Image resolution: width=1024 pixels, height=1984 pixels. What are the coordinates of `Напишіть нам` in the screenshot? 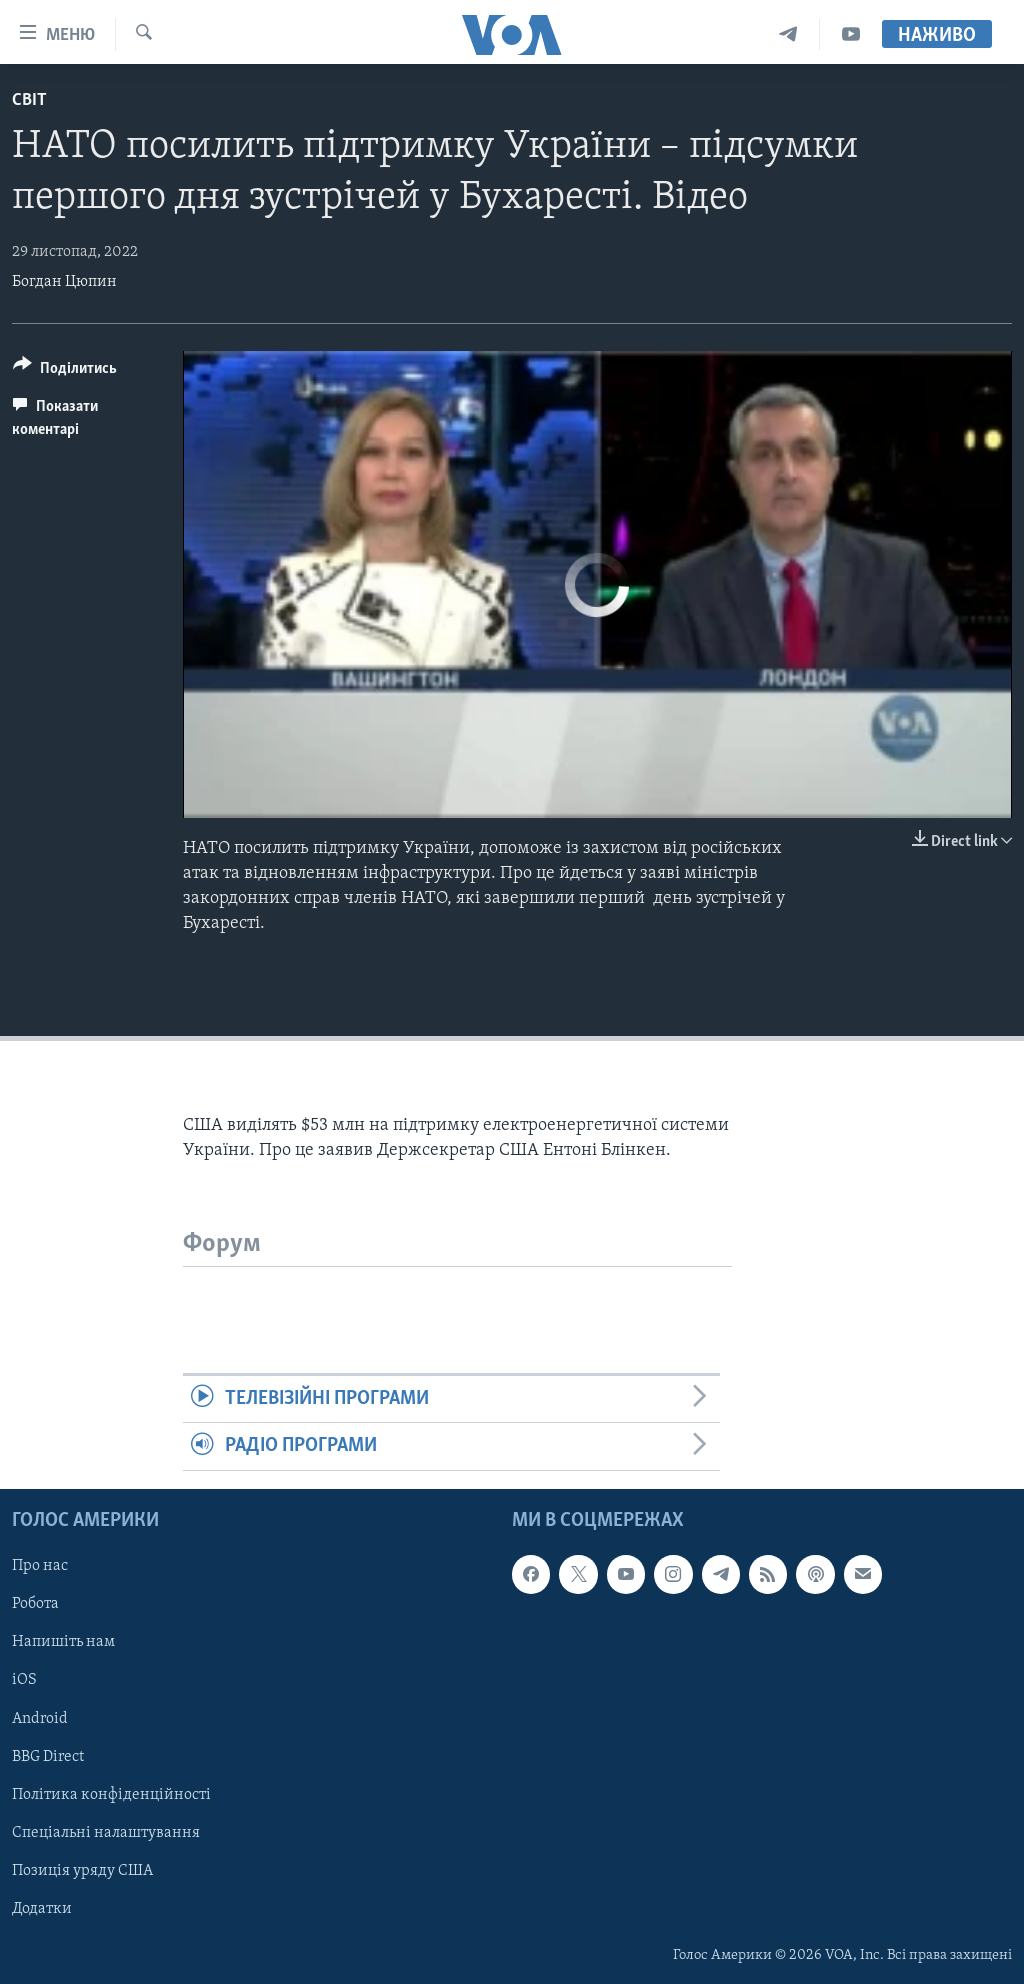 It's located at (63, 1642).